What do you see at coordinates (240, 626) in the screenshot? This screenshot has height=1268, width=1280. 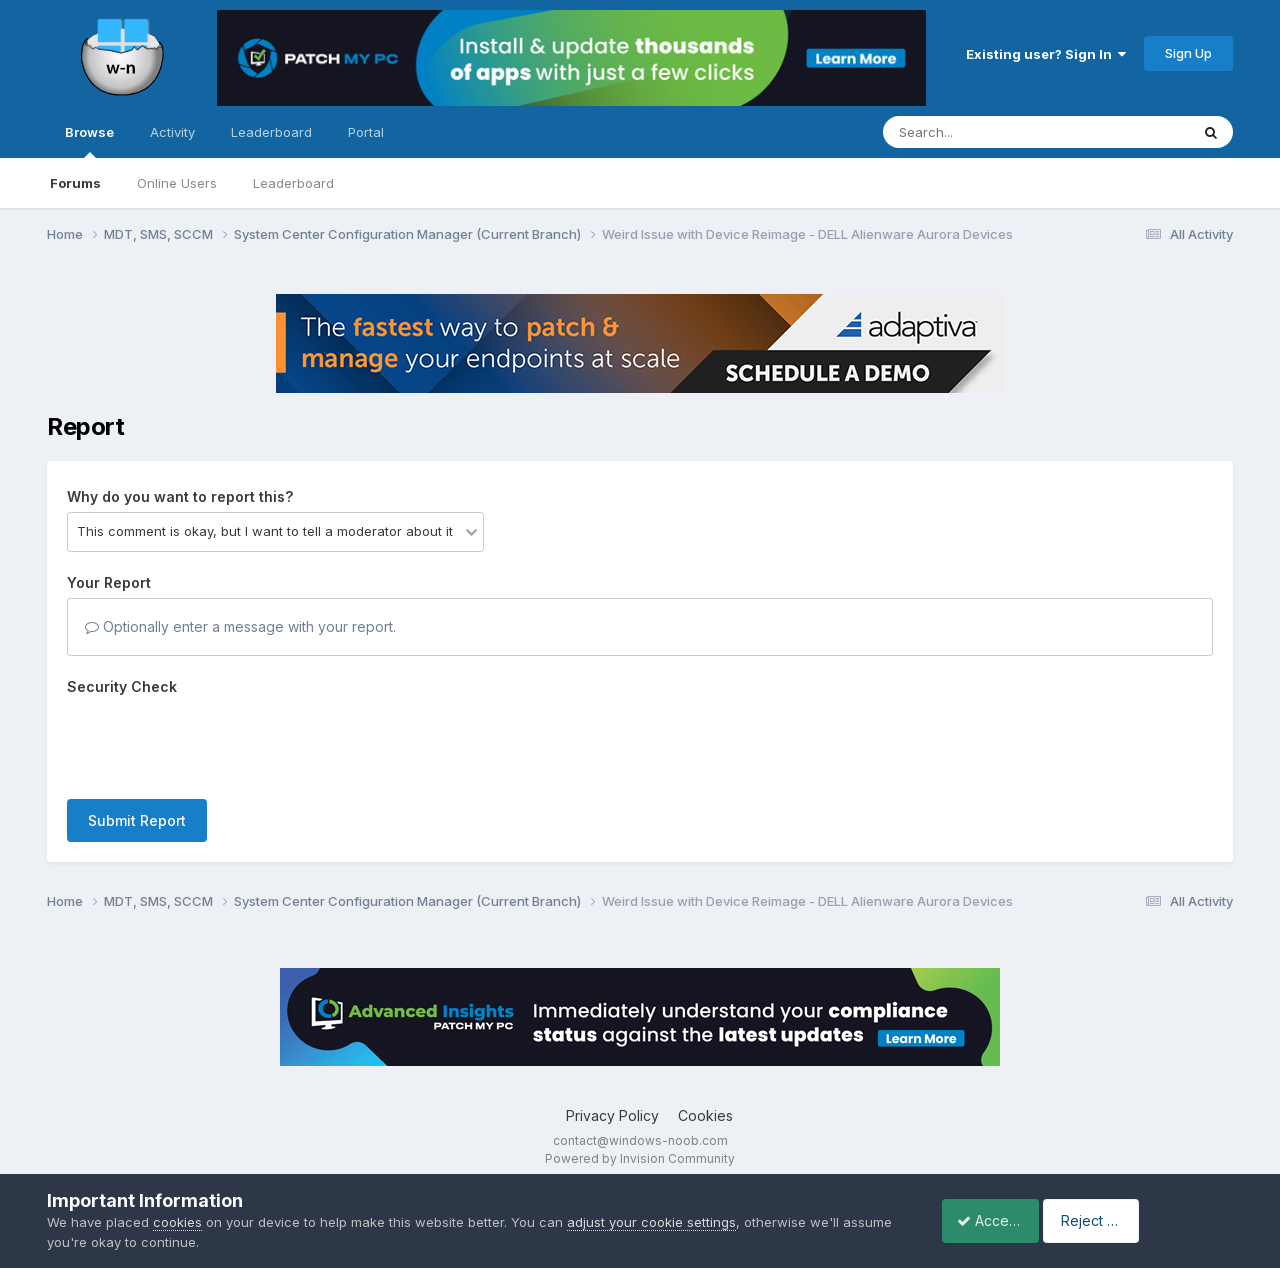 I see `Optionally enter a message with your report.` at bounding box center [240, 626].